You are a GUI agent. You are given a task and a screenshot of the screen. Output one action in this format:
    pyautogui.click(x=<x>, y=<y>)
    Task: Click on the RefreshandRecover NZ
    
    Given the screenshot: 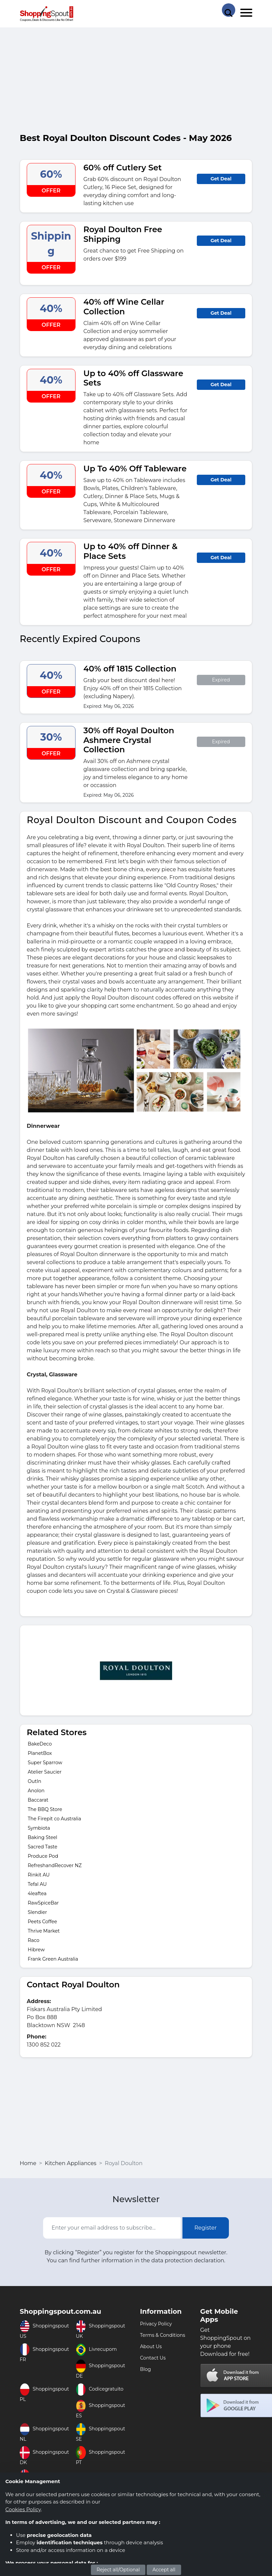 What is the action you would take?
    pyautogui.click(x=55, y=1865)
    